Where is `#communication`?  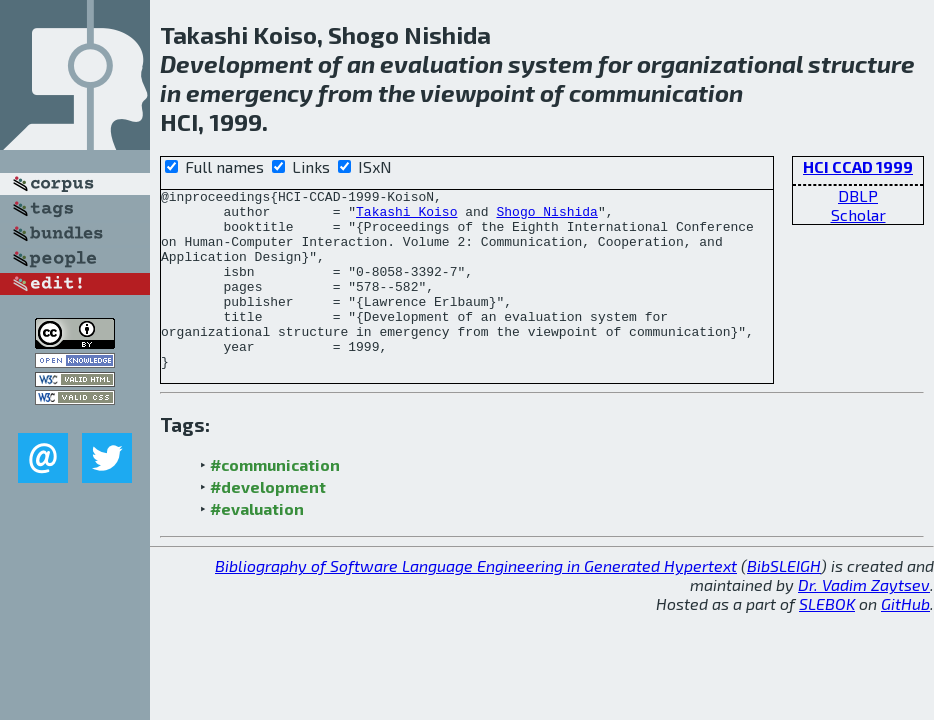 #communication is located at coordinates (275, 500).